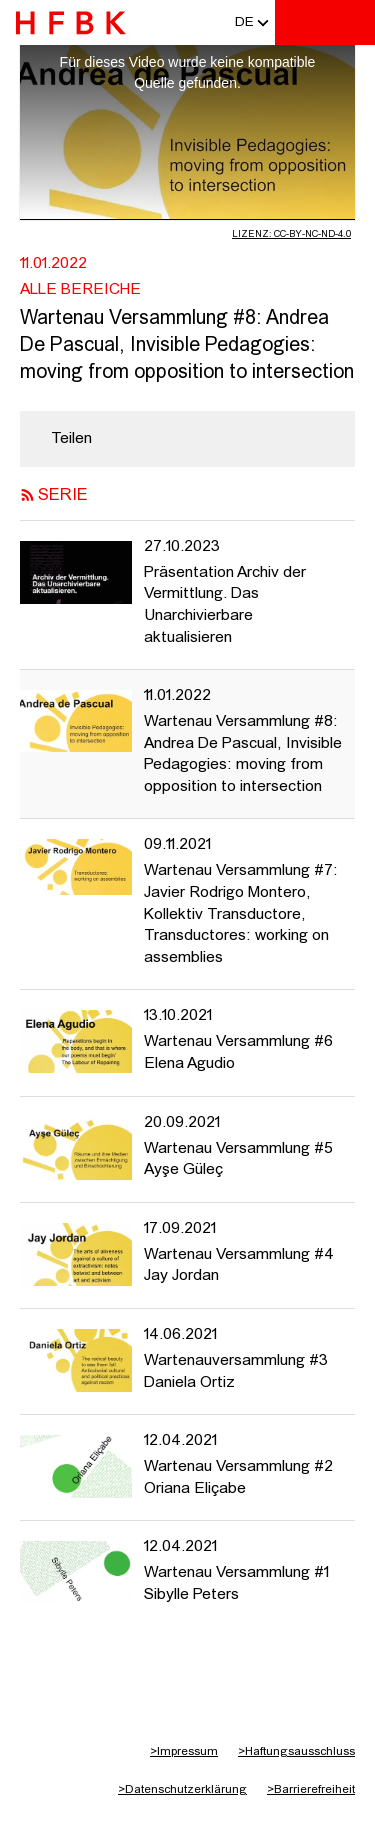 The image size is (375, 1835). I want to click on Haftungsausschluss, so click(296, 1752).